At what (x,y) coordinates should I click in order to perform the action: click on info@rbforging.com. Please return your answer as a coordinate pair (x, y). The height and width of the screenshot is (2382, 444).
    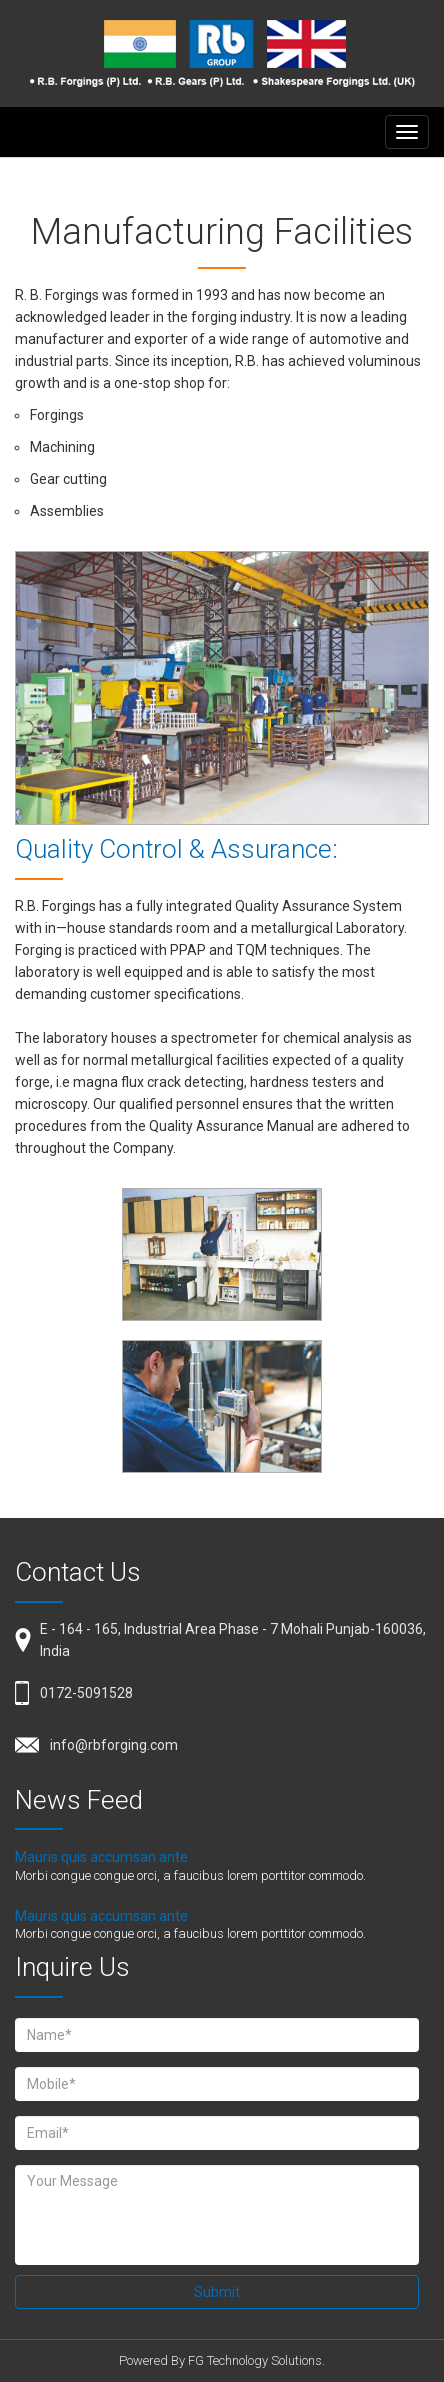
    Looking at the image, I should click on (114, 1745).